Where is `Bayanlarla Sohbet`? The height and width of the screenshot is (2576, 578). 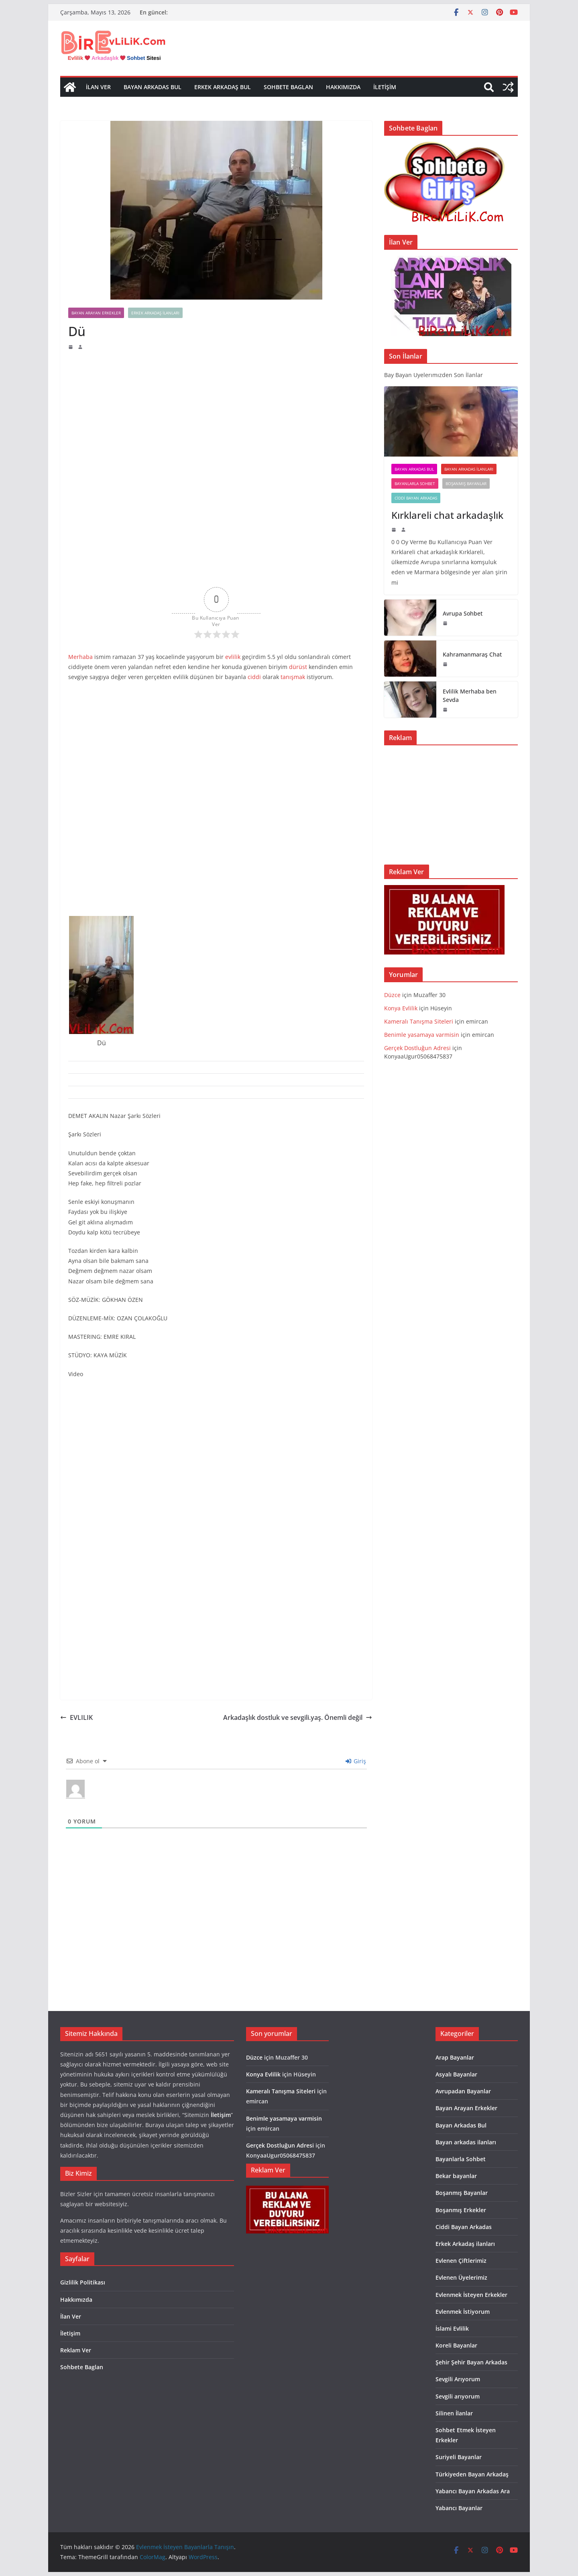 Bayanlarla Sohbet is located at coordinates (415, 483).